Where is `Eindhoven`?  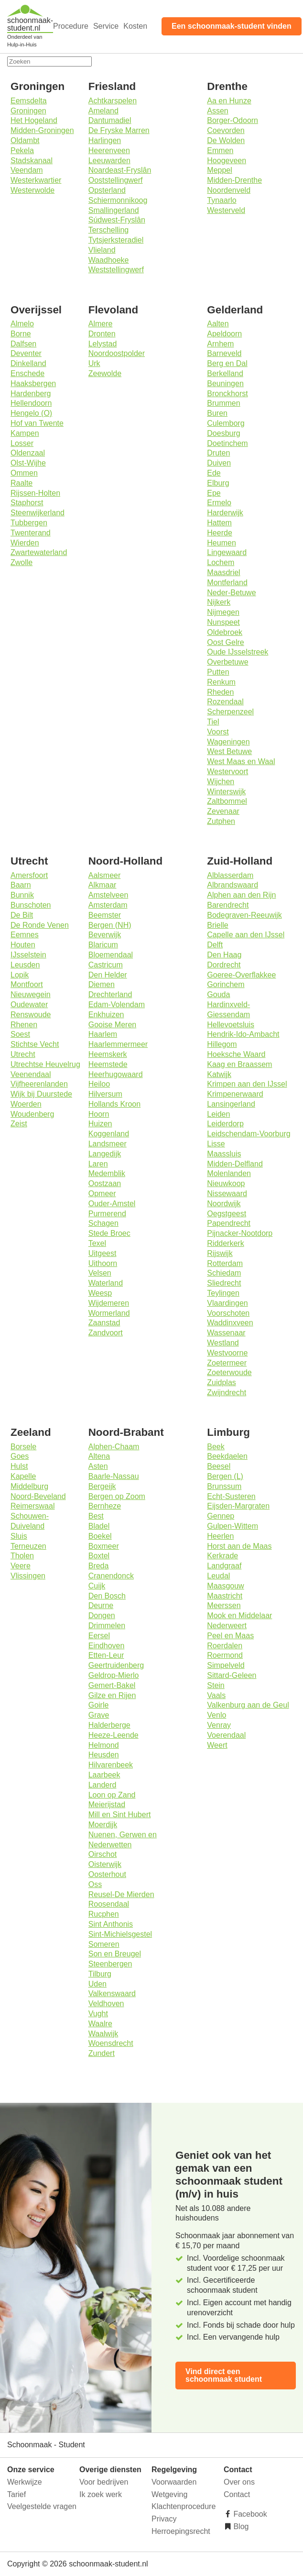
Eindhoven is located at coordinates (106, 1646).